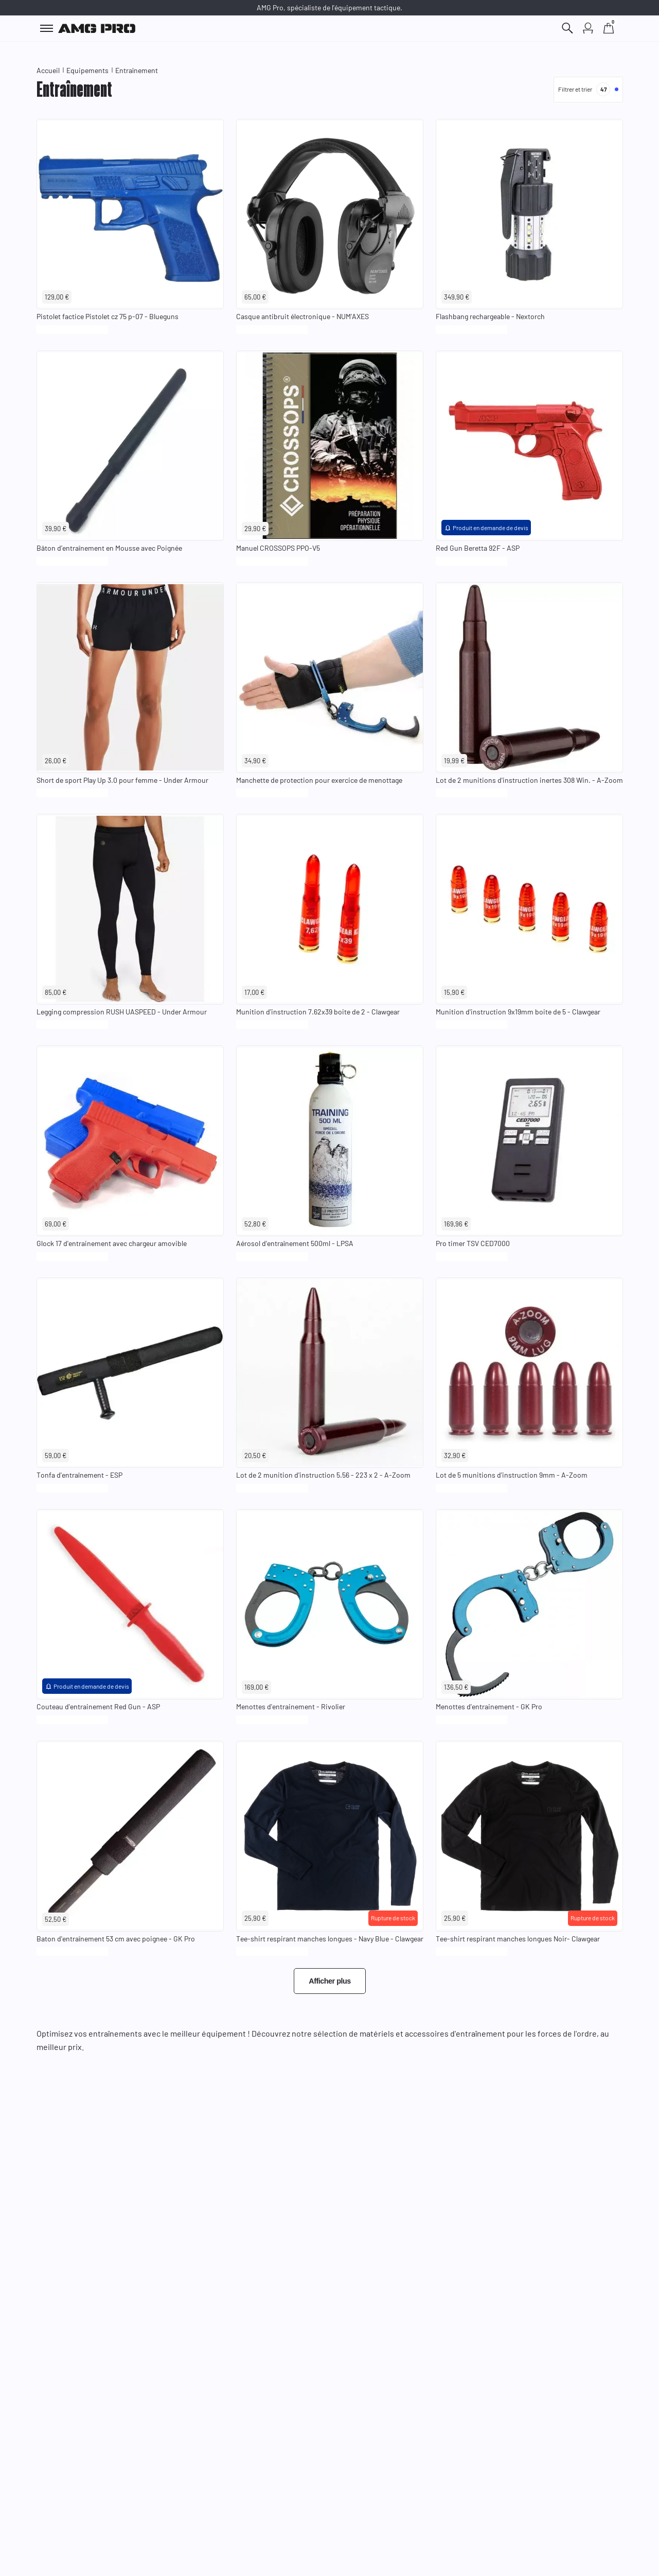 The image size is (659, 2576). Describe the element at coordinates (529, 780) in the screenshot. I see `Lot de 2 munitions d'instruction inertes 308 Win. - A-Zoom` at that location.